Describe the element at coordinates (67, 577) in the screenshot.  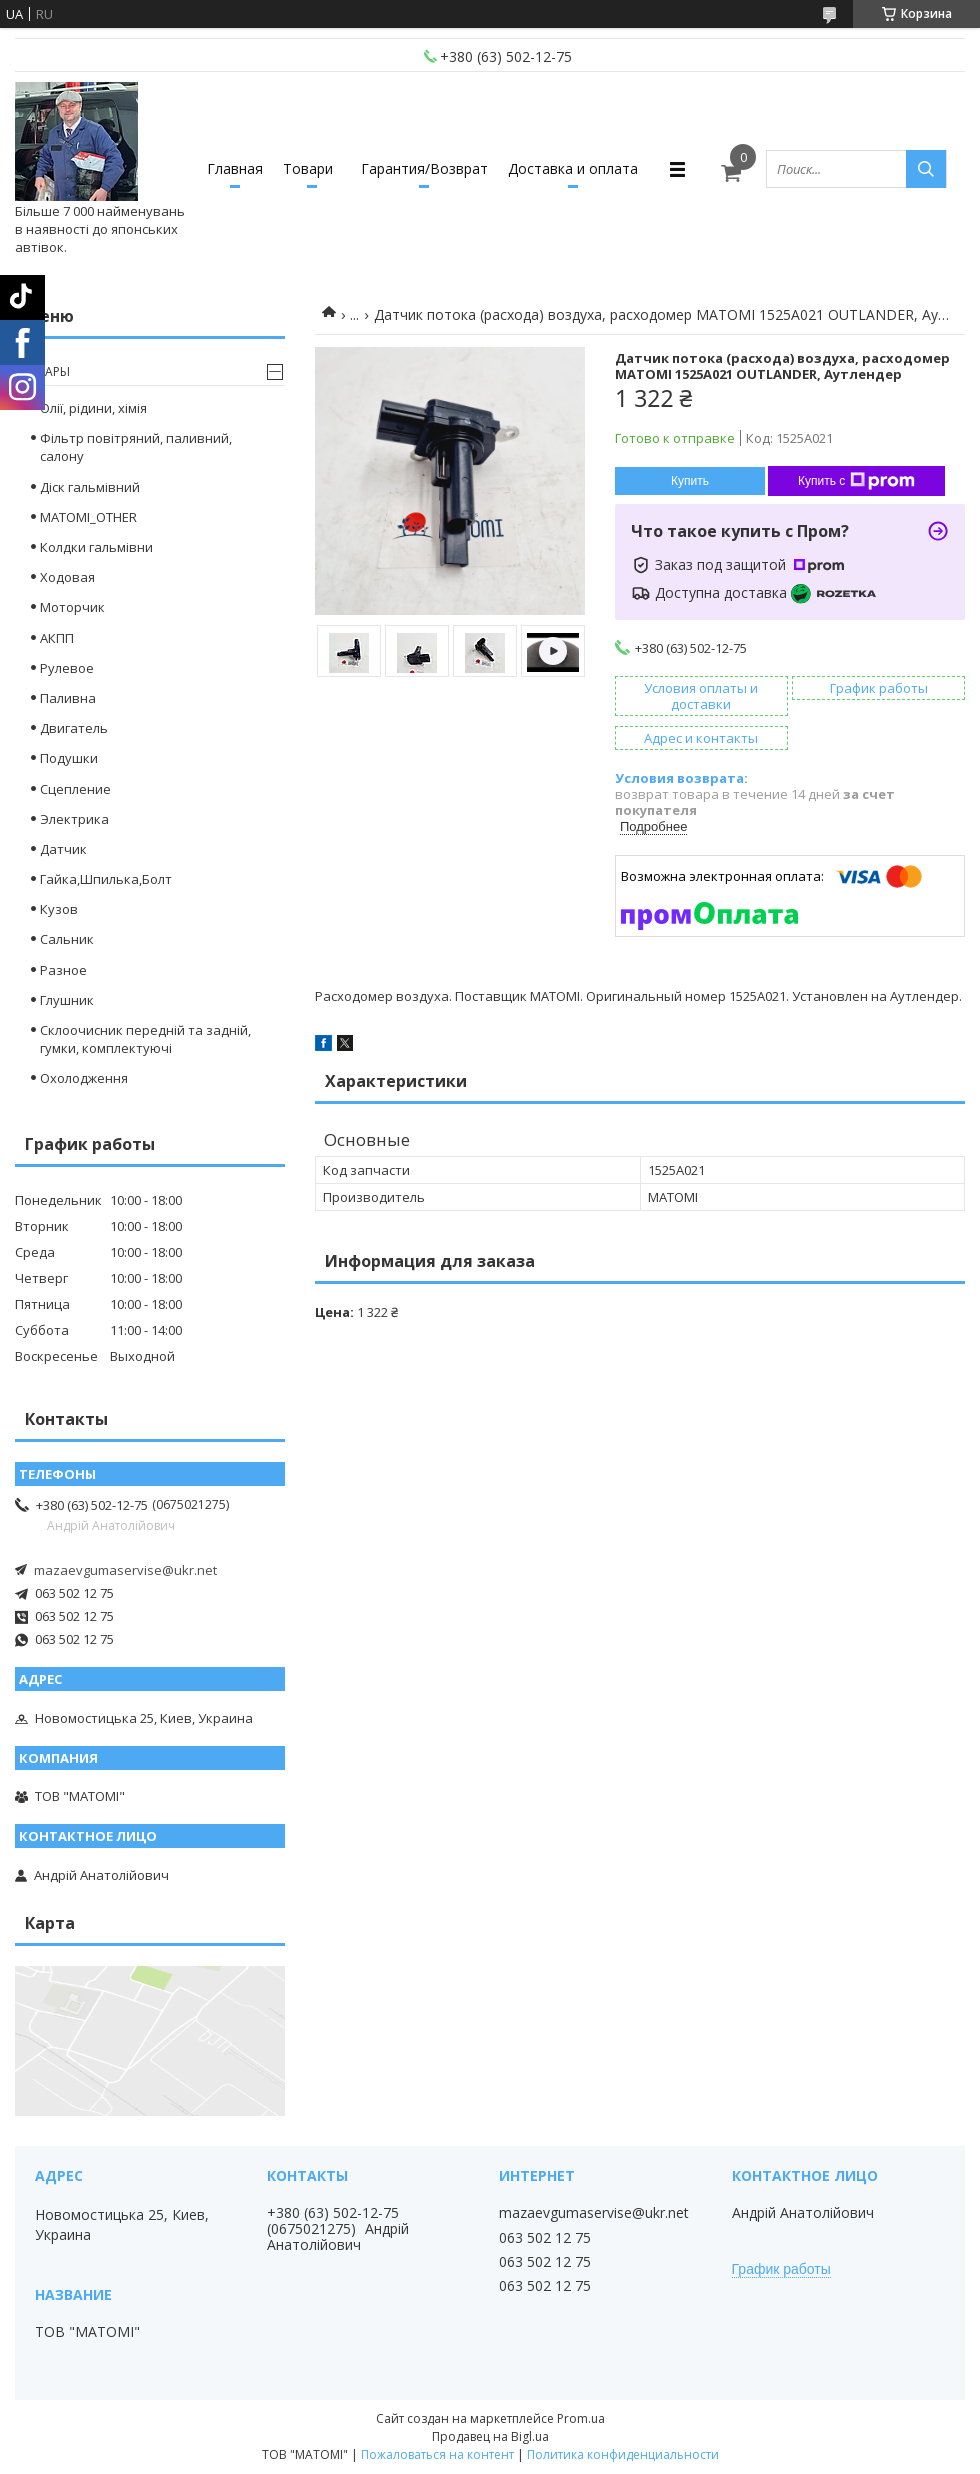
I see `Ходовая` at that location.